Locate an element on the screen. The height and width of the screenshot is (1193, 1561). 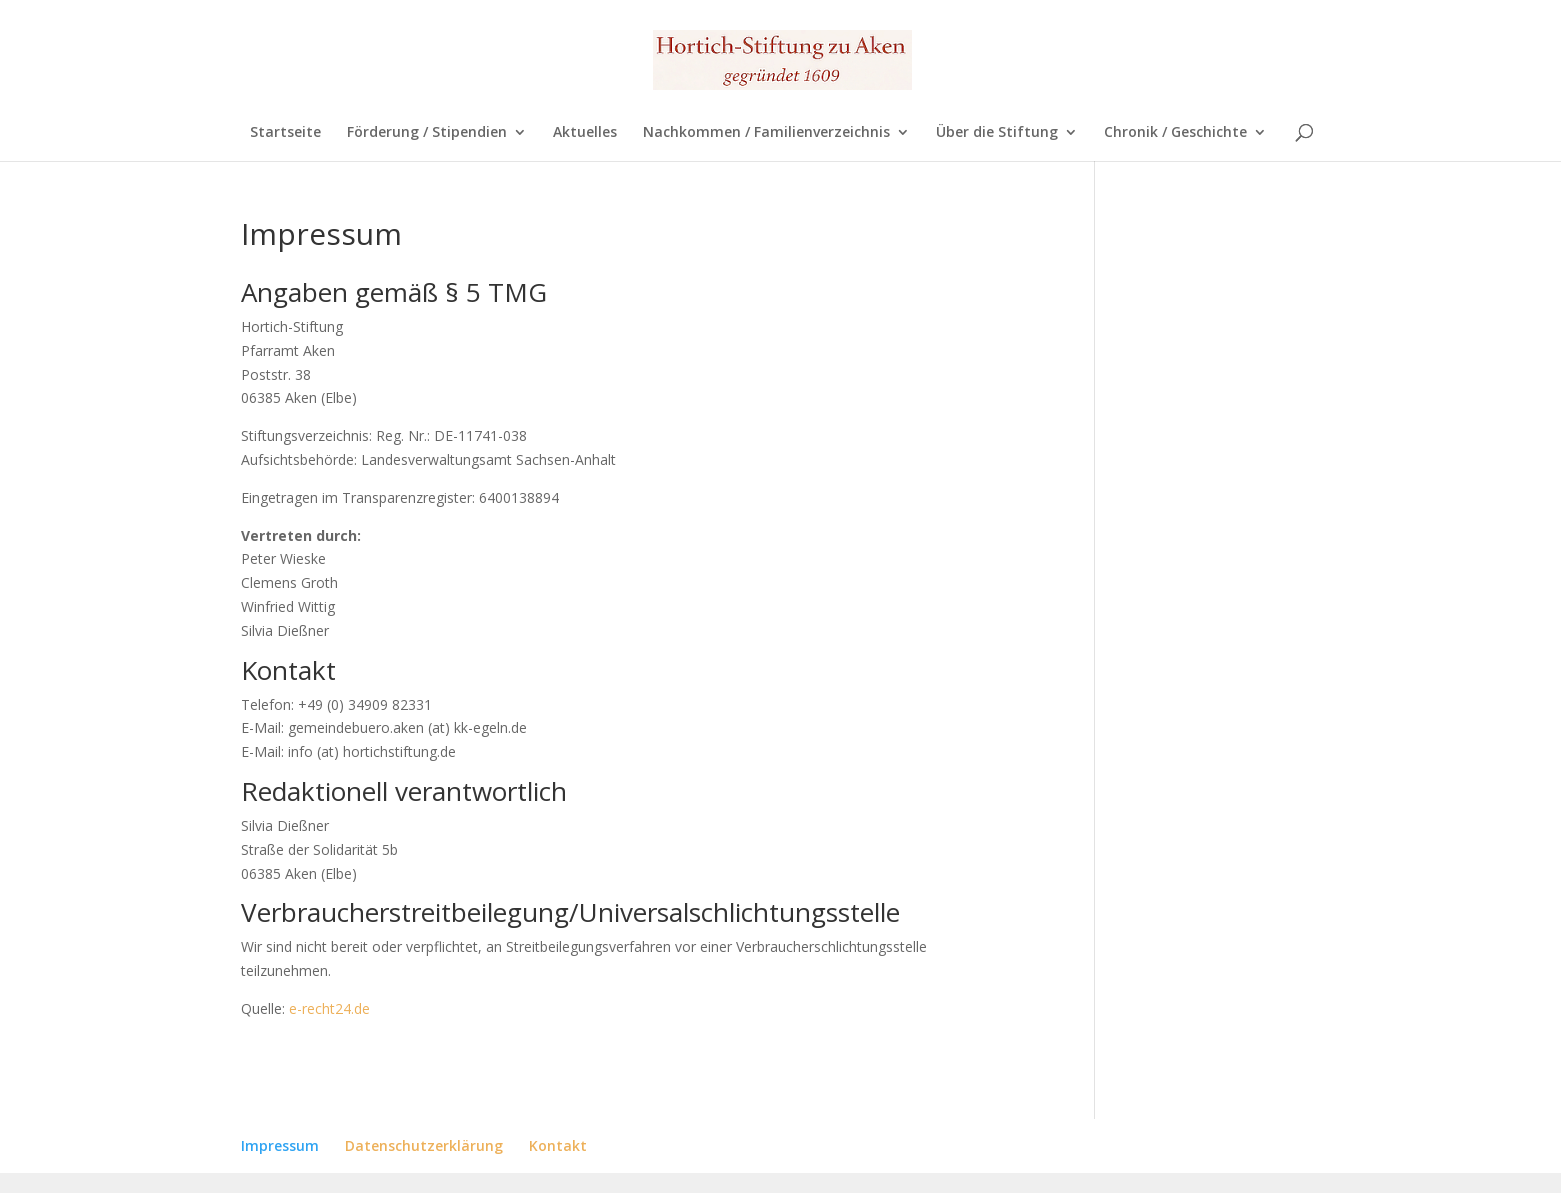
Kontakt is located at coordinates (558, 1145).